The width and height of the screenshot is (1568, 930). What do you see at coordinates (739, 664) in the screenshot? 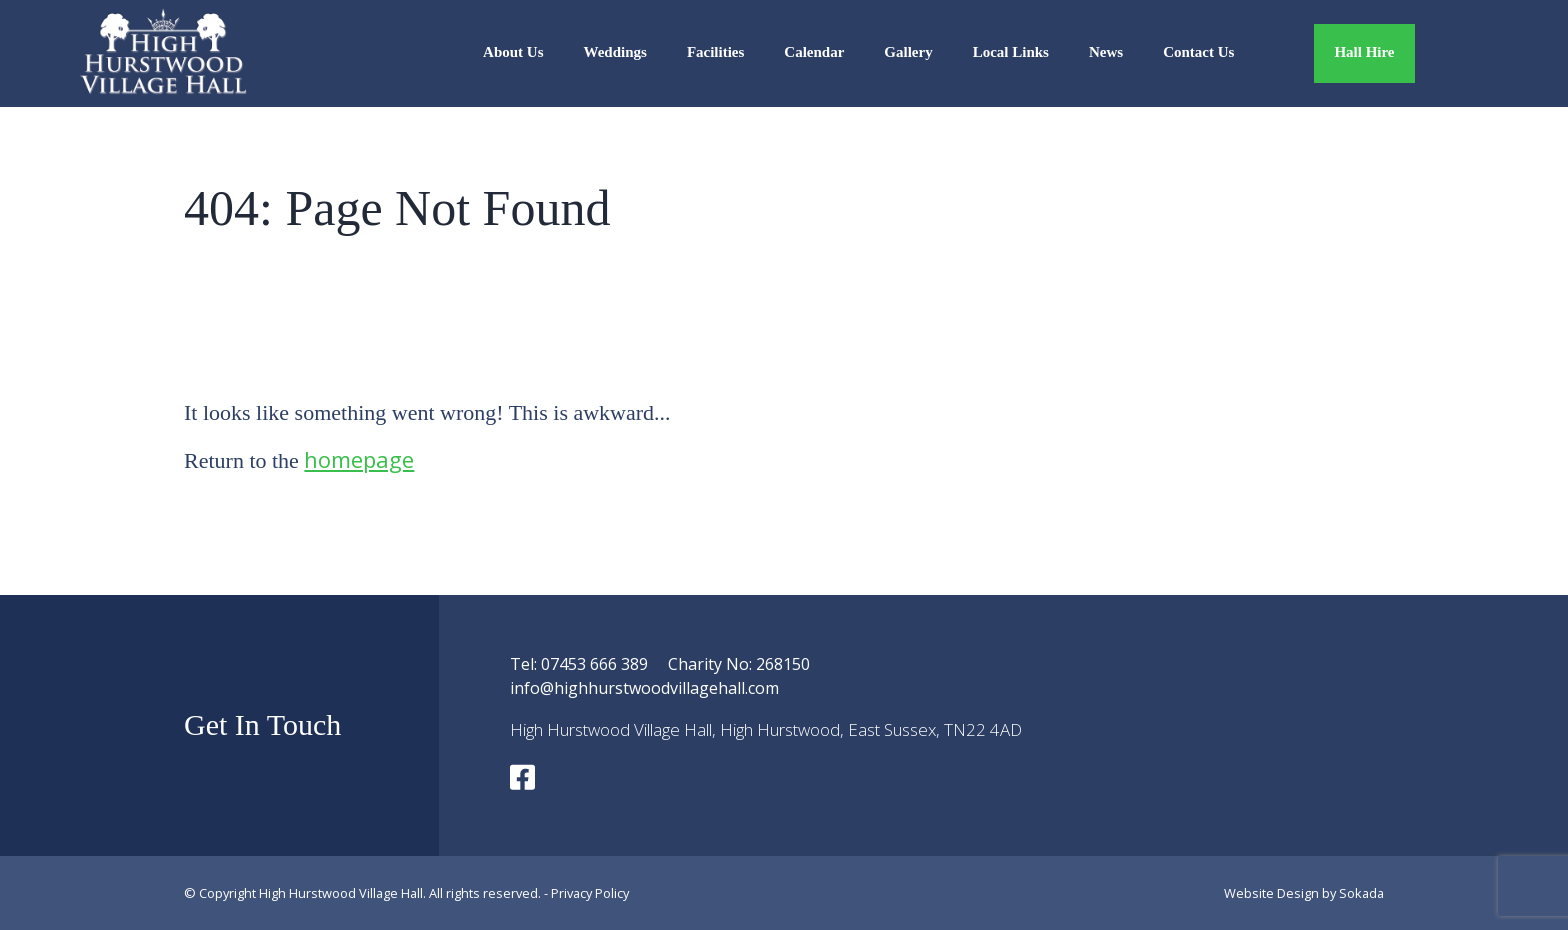
I see `Charity No: 268150` at bounding box center [739, 664].